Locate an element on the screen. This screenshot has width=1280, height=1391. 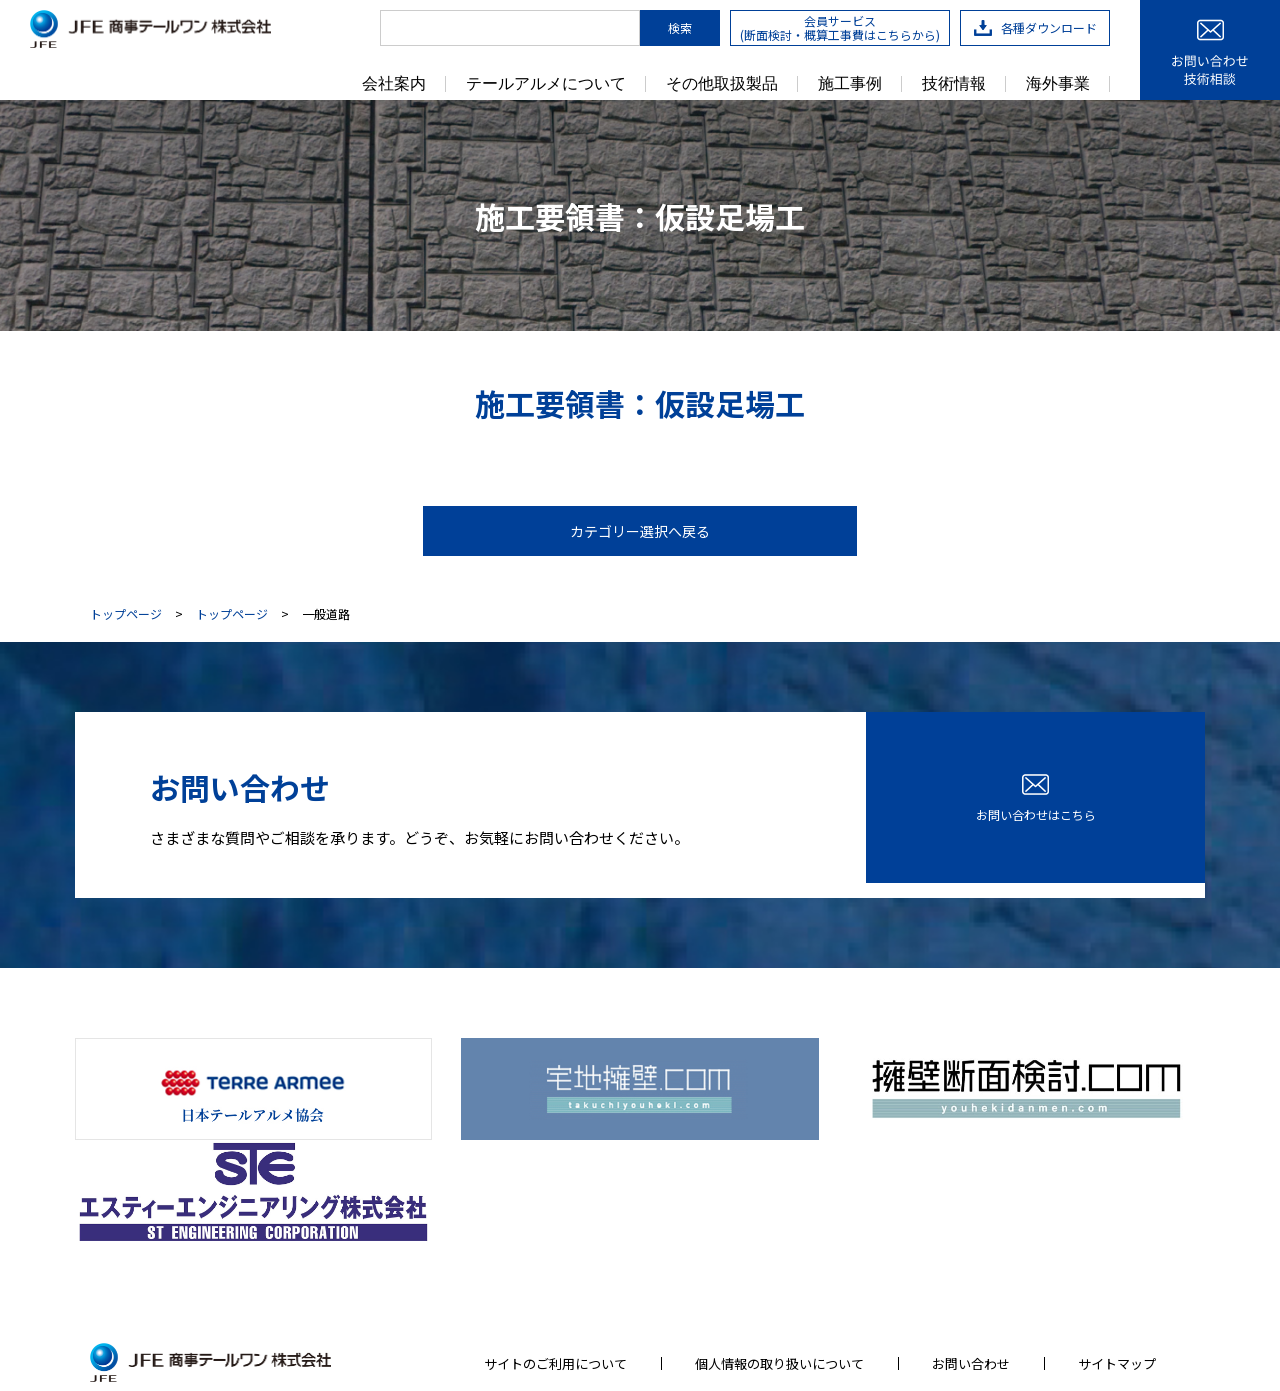
技術情報 is located at coordinates (954, 84).